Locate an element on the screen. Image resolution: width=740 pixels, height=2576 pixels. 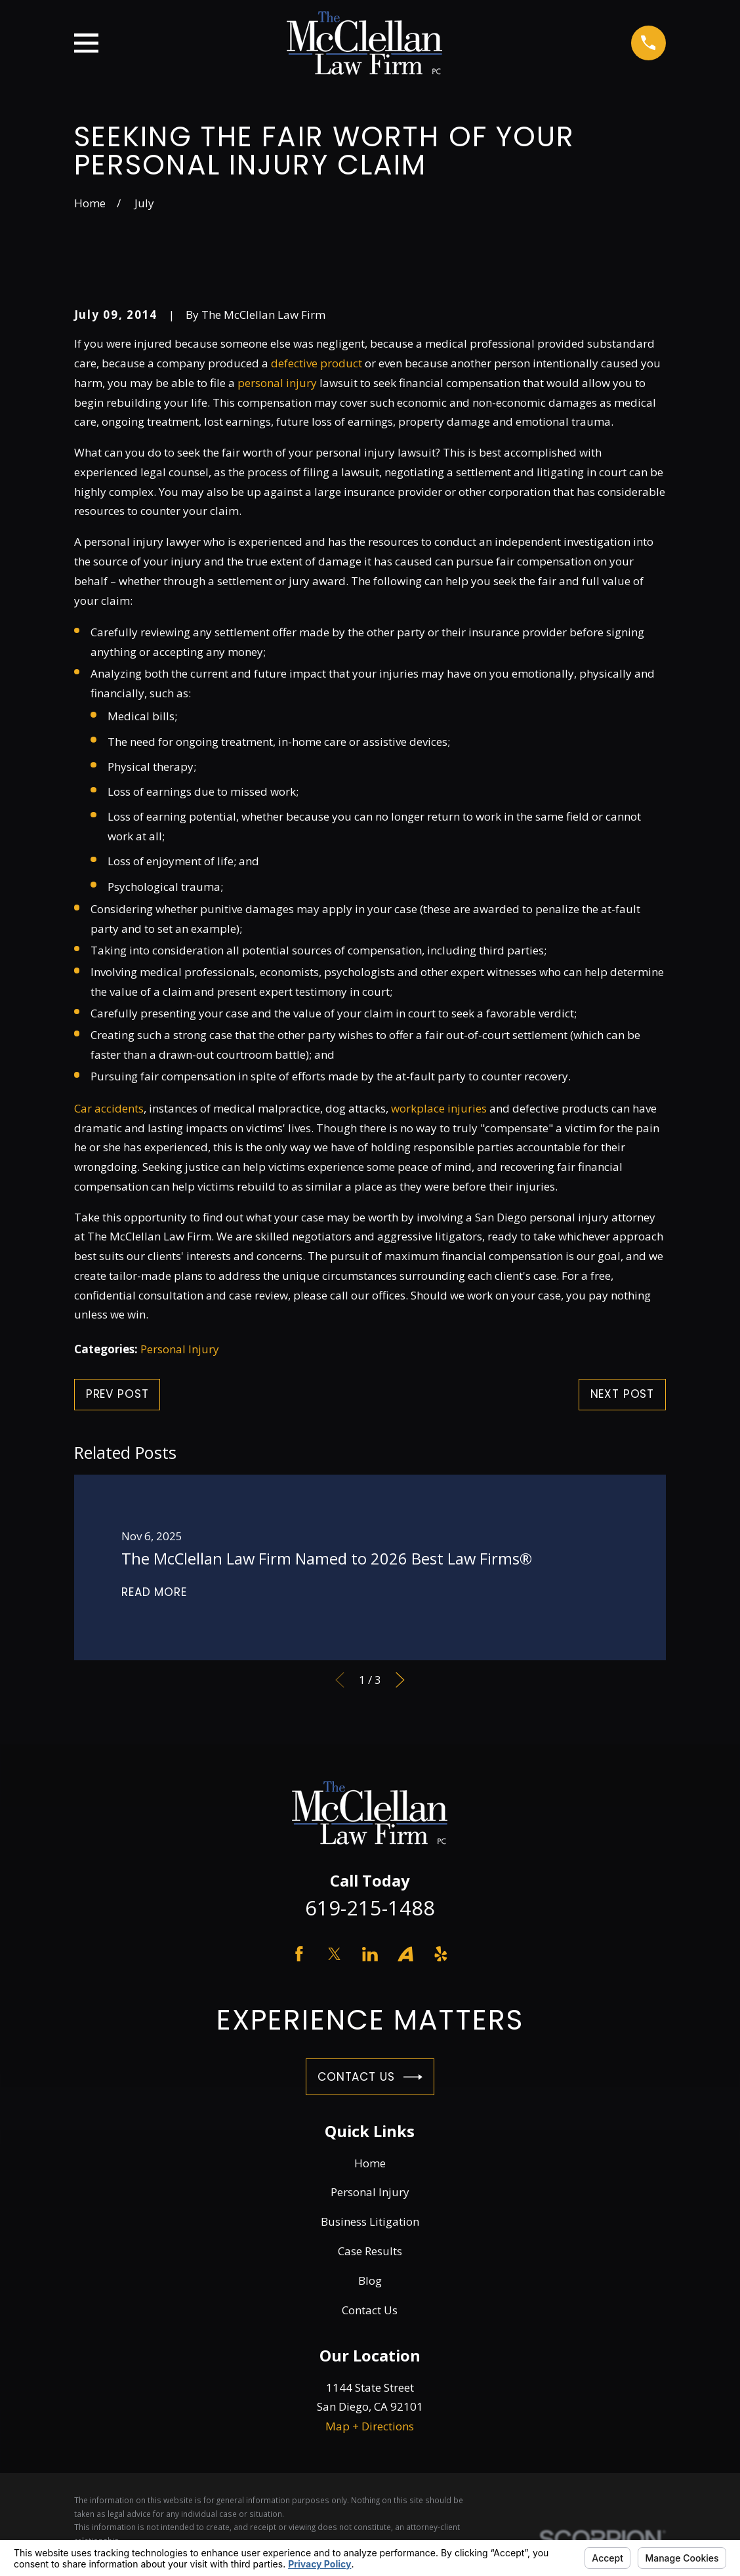
personal injury is located at coordinates (277, 382).